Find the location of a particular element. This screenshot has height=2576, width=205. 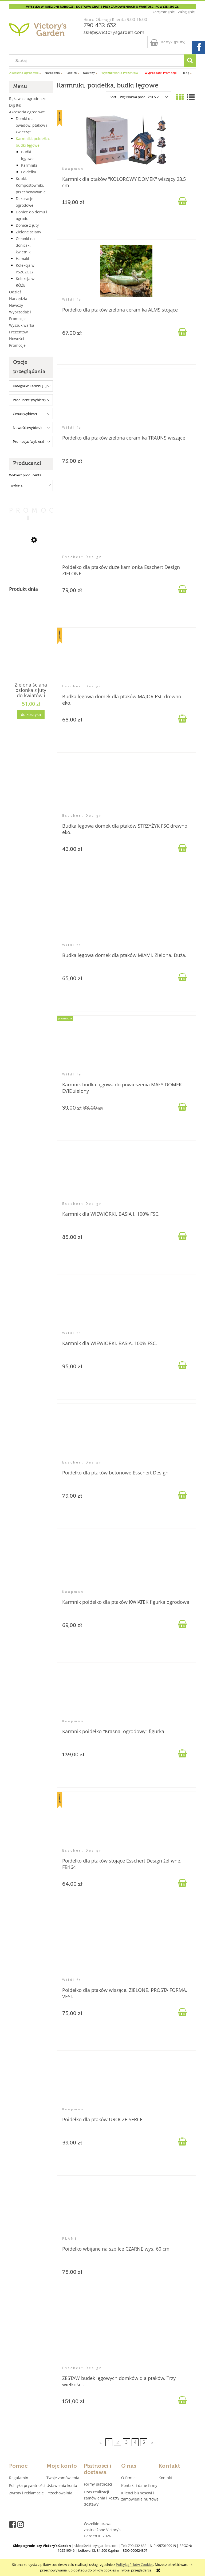

Kontakt i dane firmy is located at coordinates (139, 2485).